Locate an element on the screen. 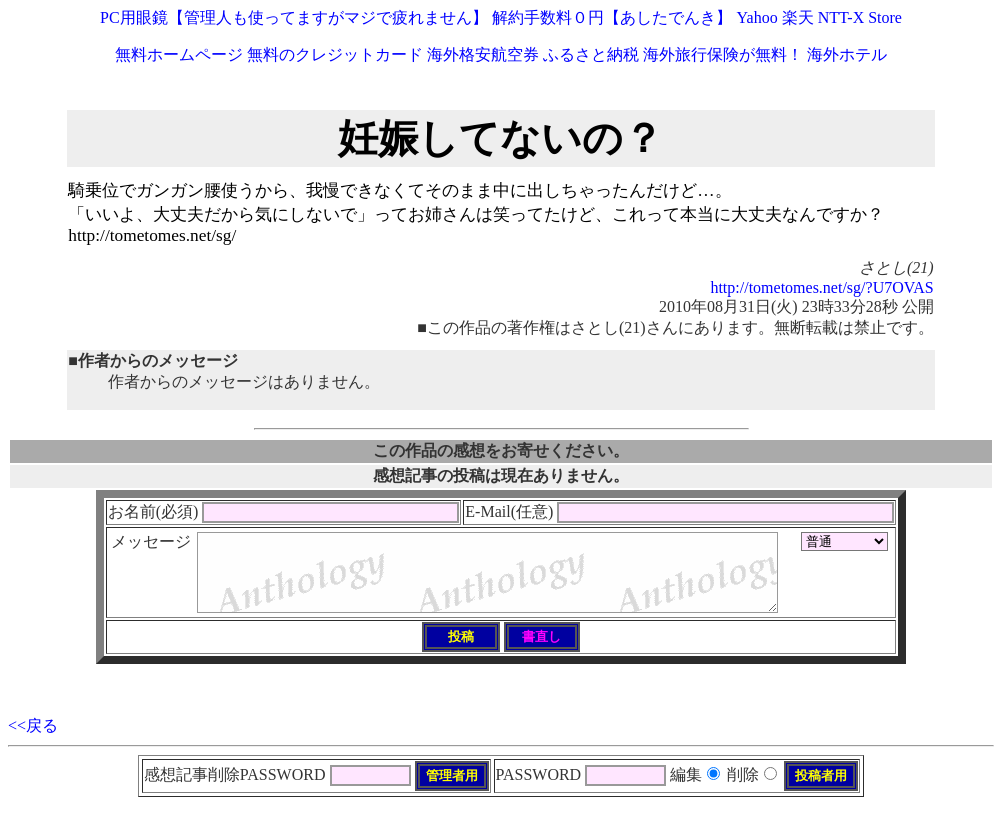 The image size is (1002, 820). PC用眼鏡【管理人も使ってますがマジで疲れません】 is located at coordinates (294, 17).